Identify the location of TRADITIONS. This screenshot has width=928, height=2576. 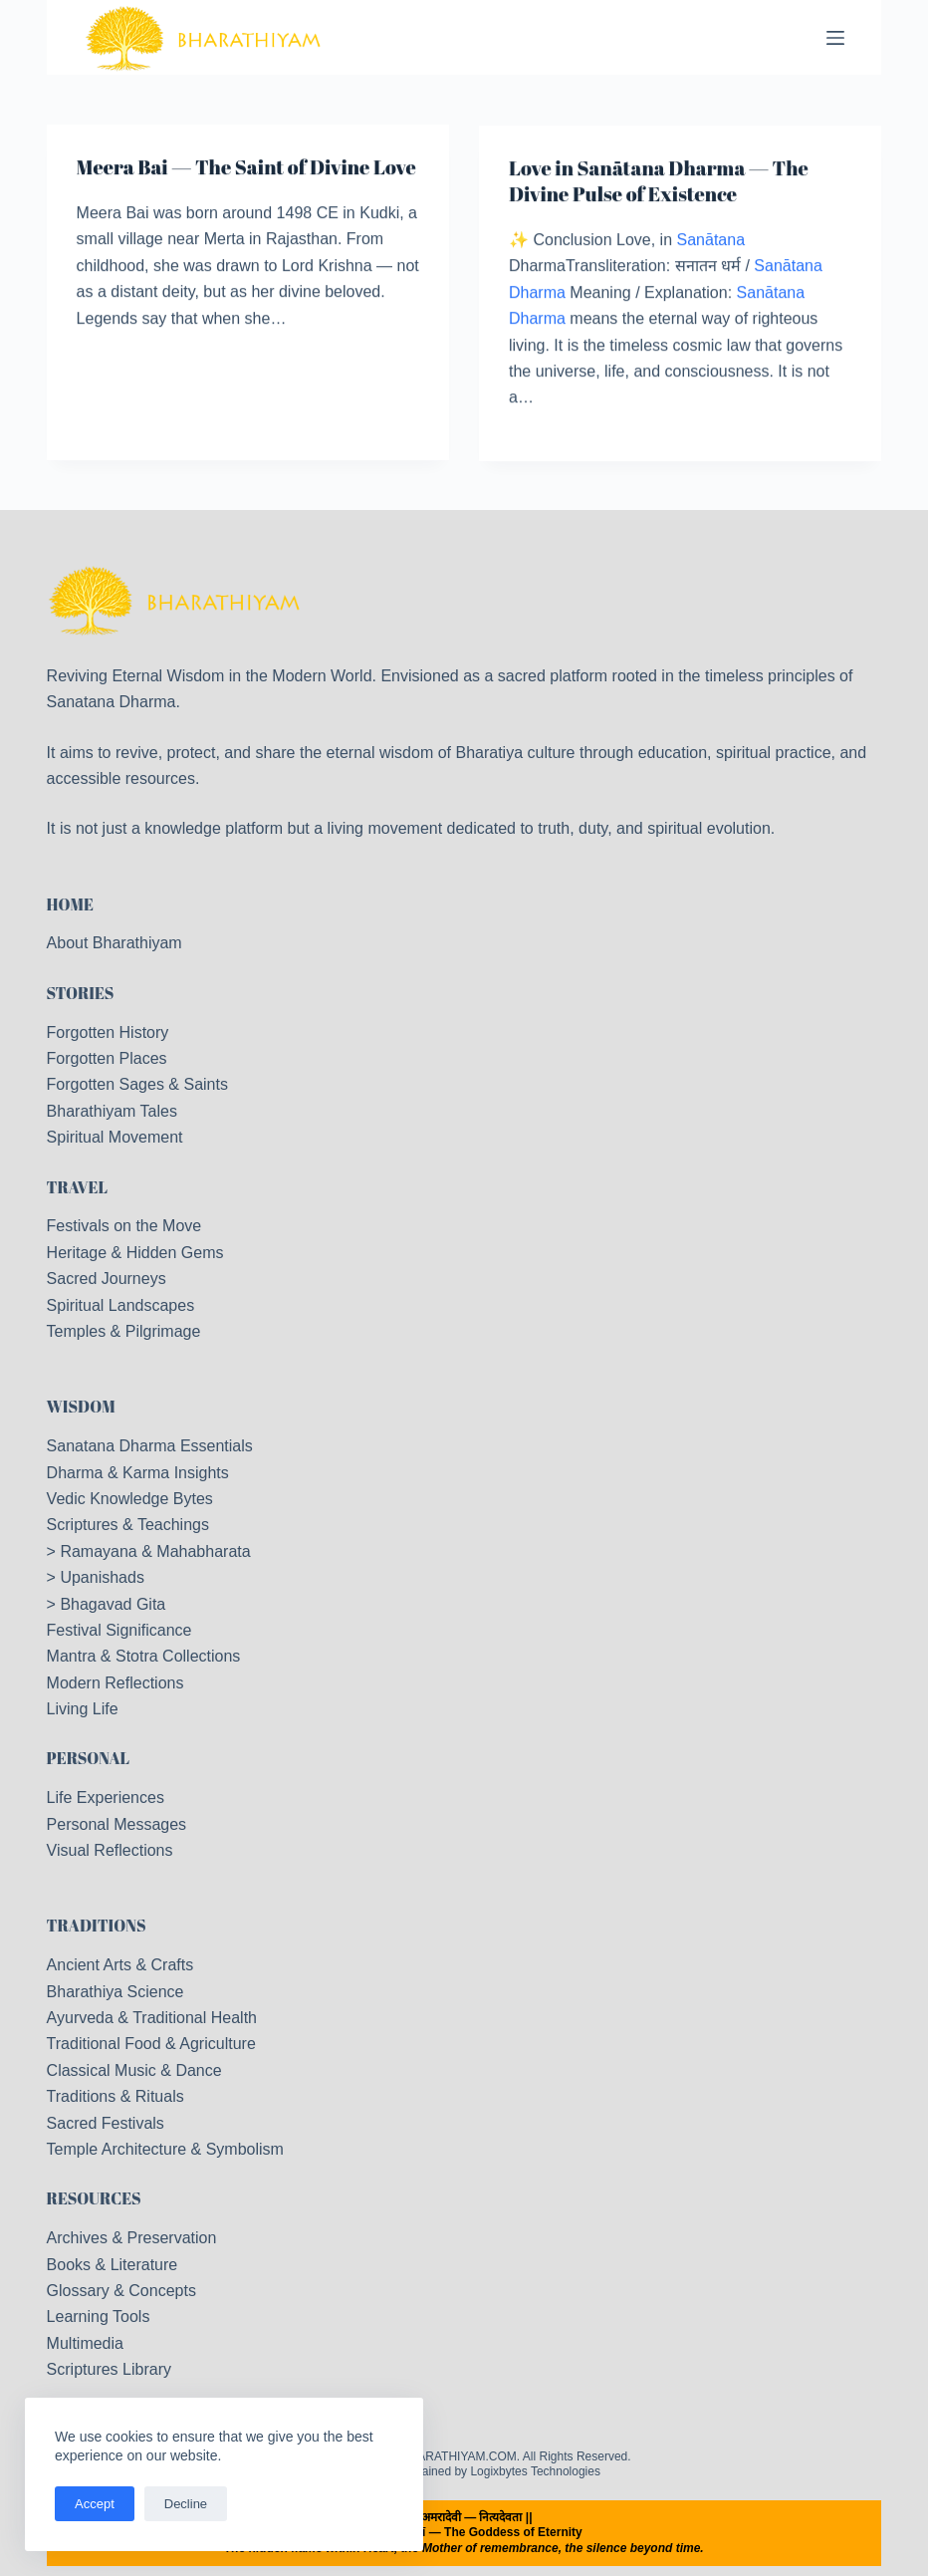
(96, 1925).